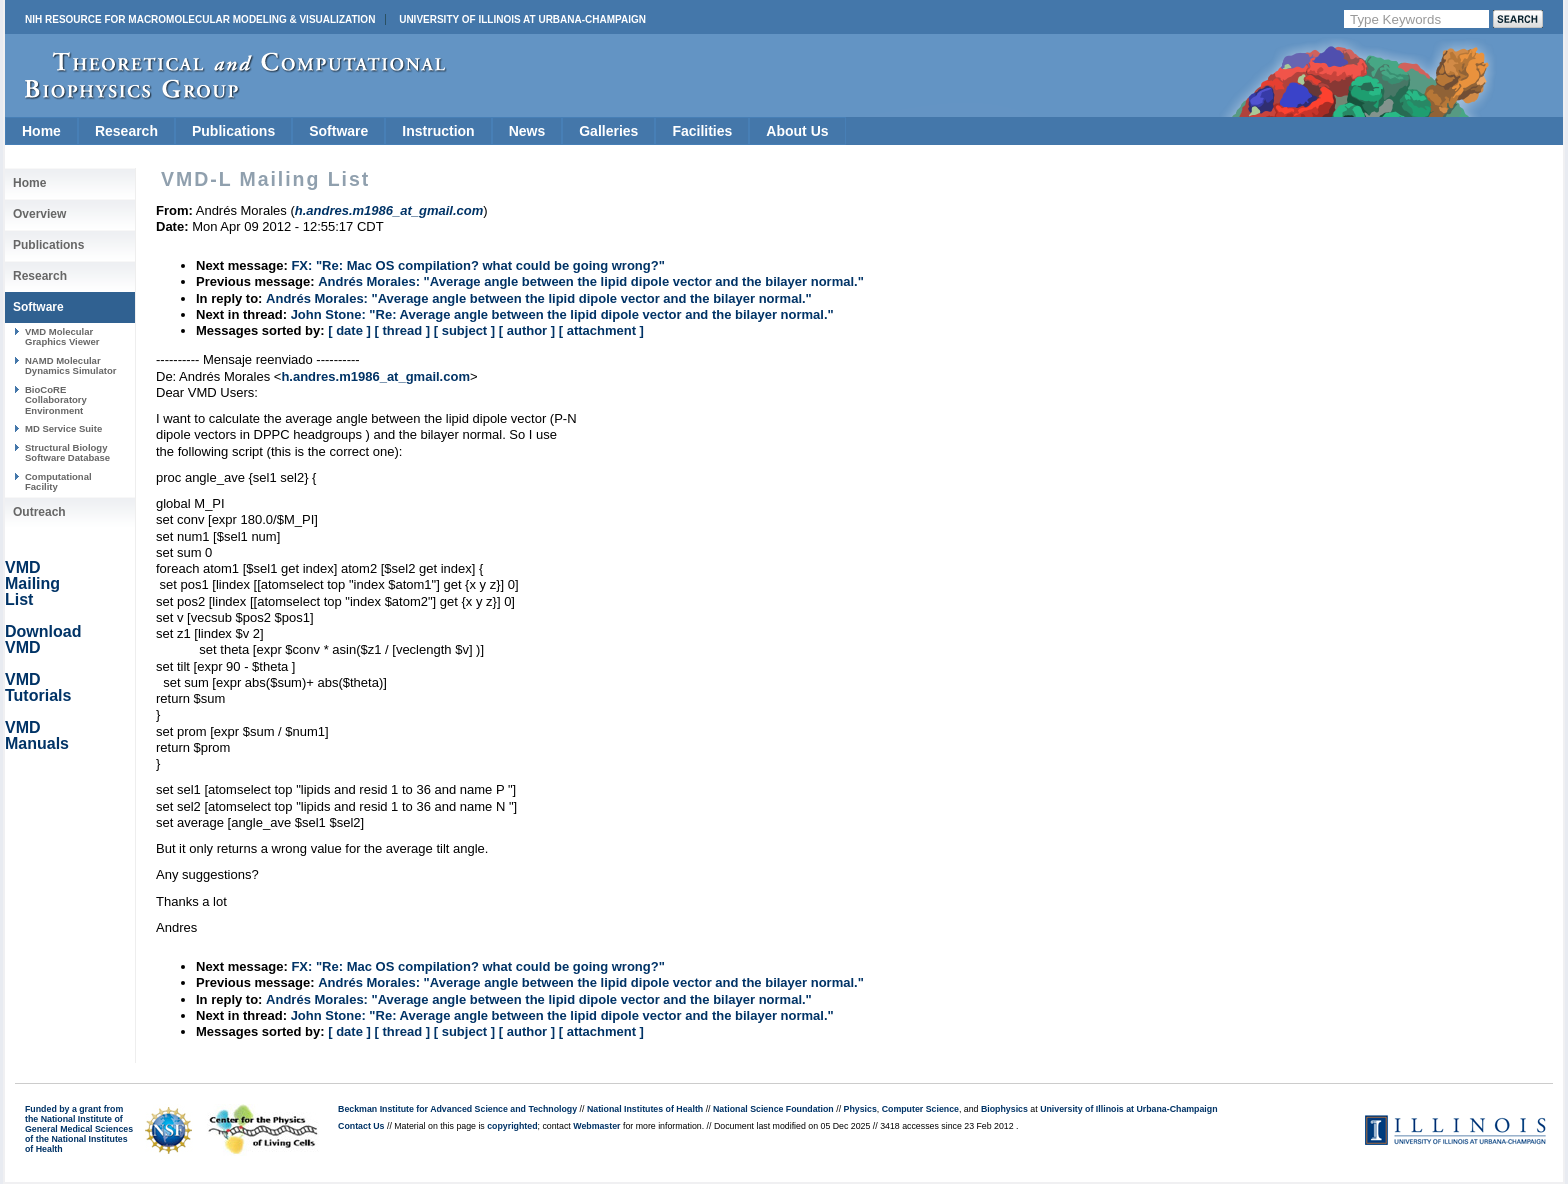 This screenshot has height=1184, width=1568. Describe the element at coordinates (375, 376) in the screenshot. I see `h.andres.m1986_at_gmail.com` at that location.